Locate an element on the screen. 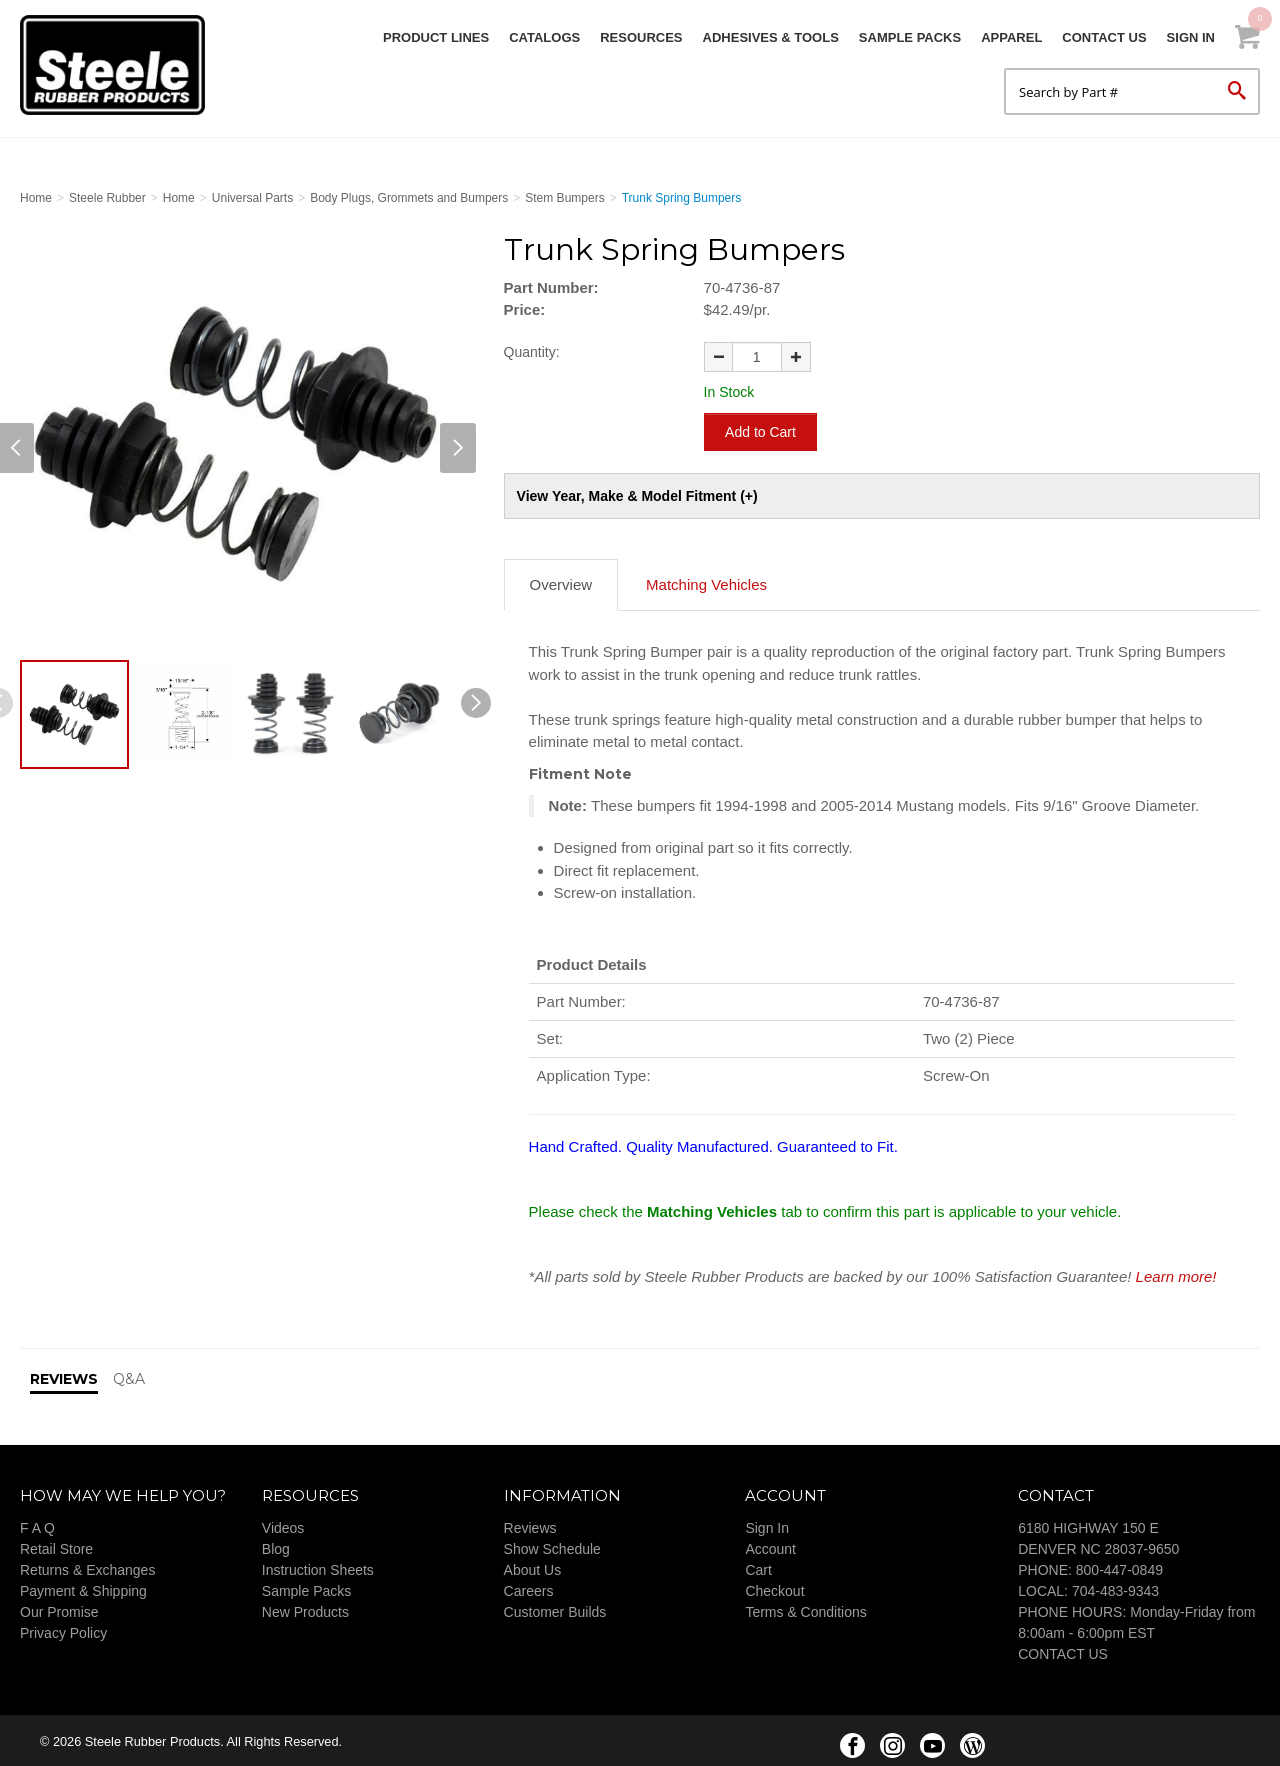 The image size is (1280, 1766). Account is located at coordinates (770, 1546).